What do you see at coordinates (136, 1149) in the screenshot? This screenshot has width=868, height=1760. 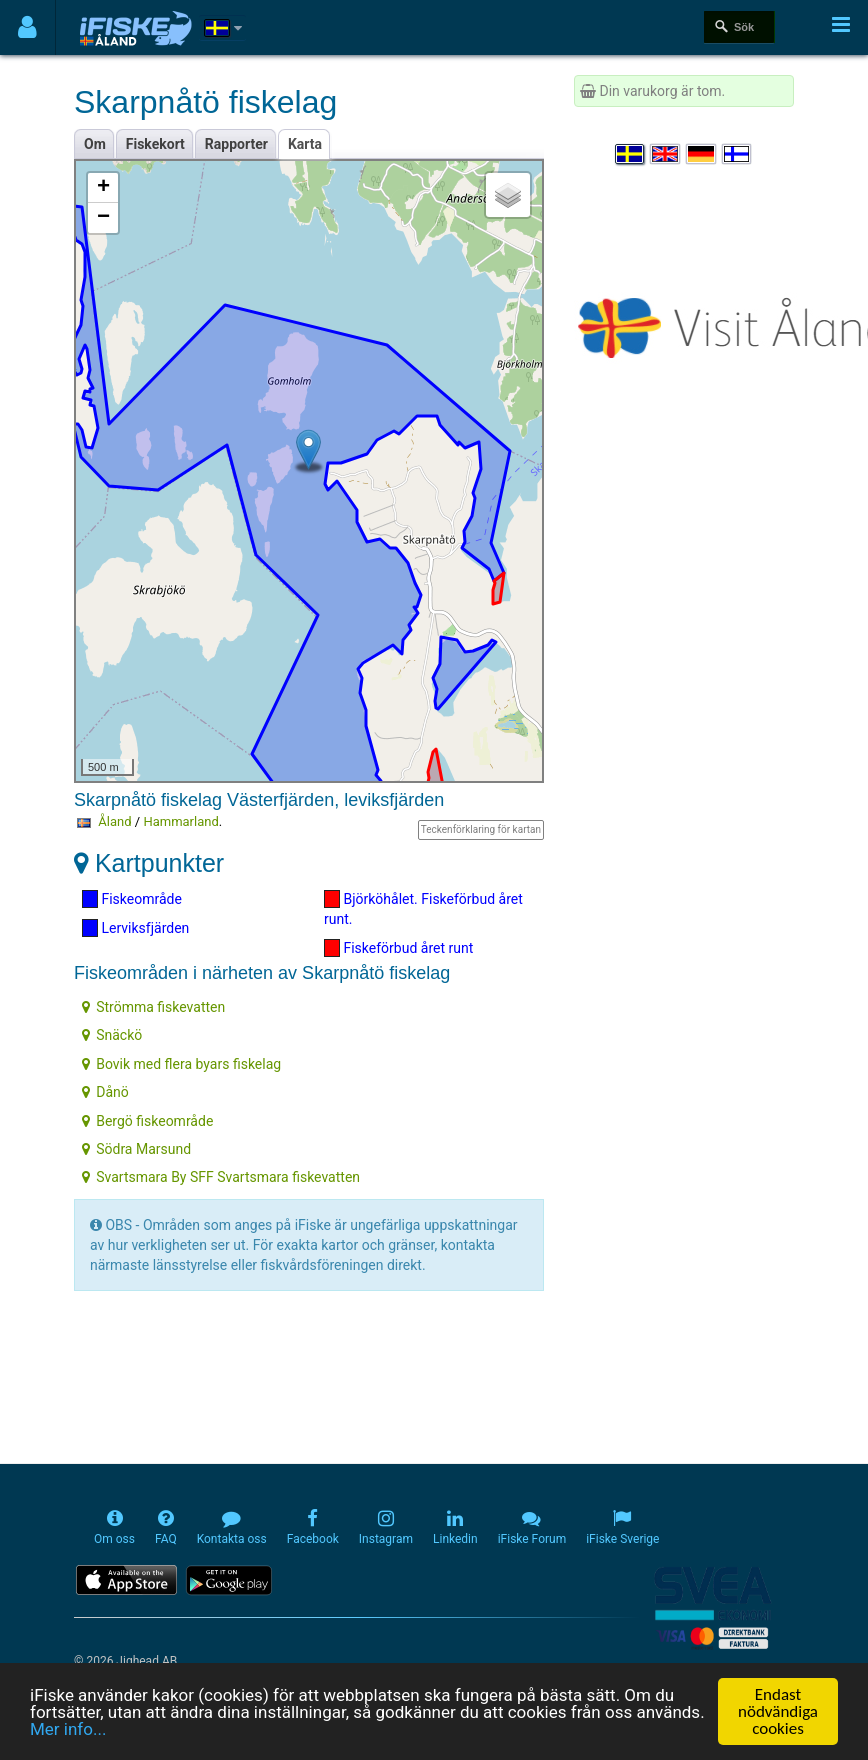 I see `Södra Marsund` at bounding box center [136, 1149].